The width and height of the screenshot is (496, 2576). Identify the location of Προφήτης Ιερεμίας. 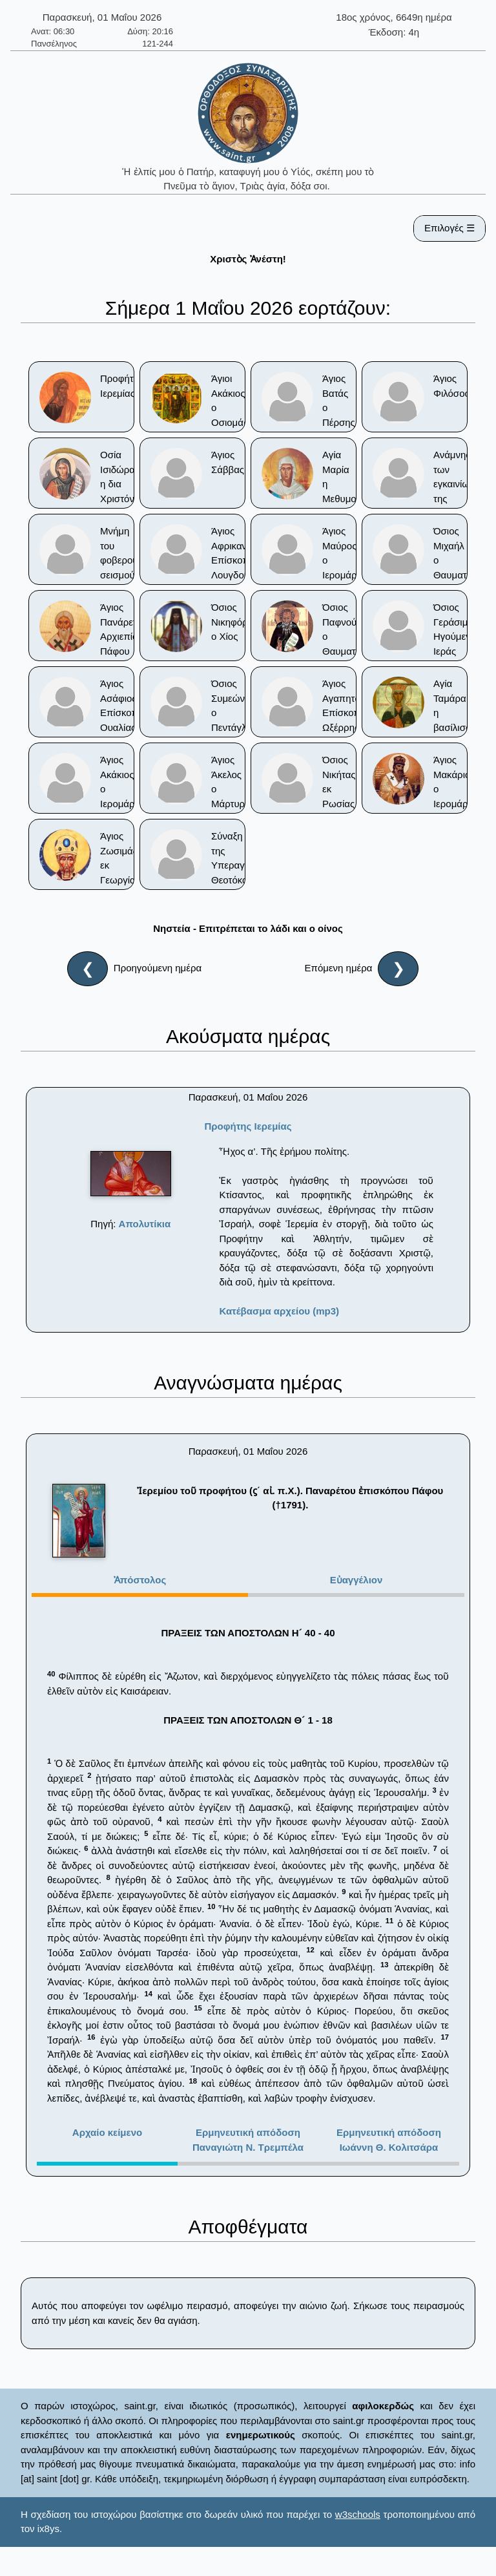
(247, 1126).